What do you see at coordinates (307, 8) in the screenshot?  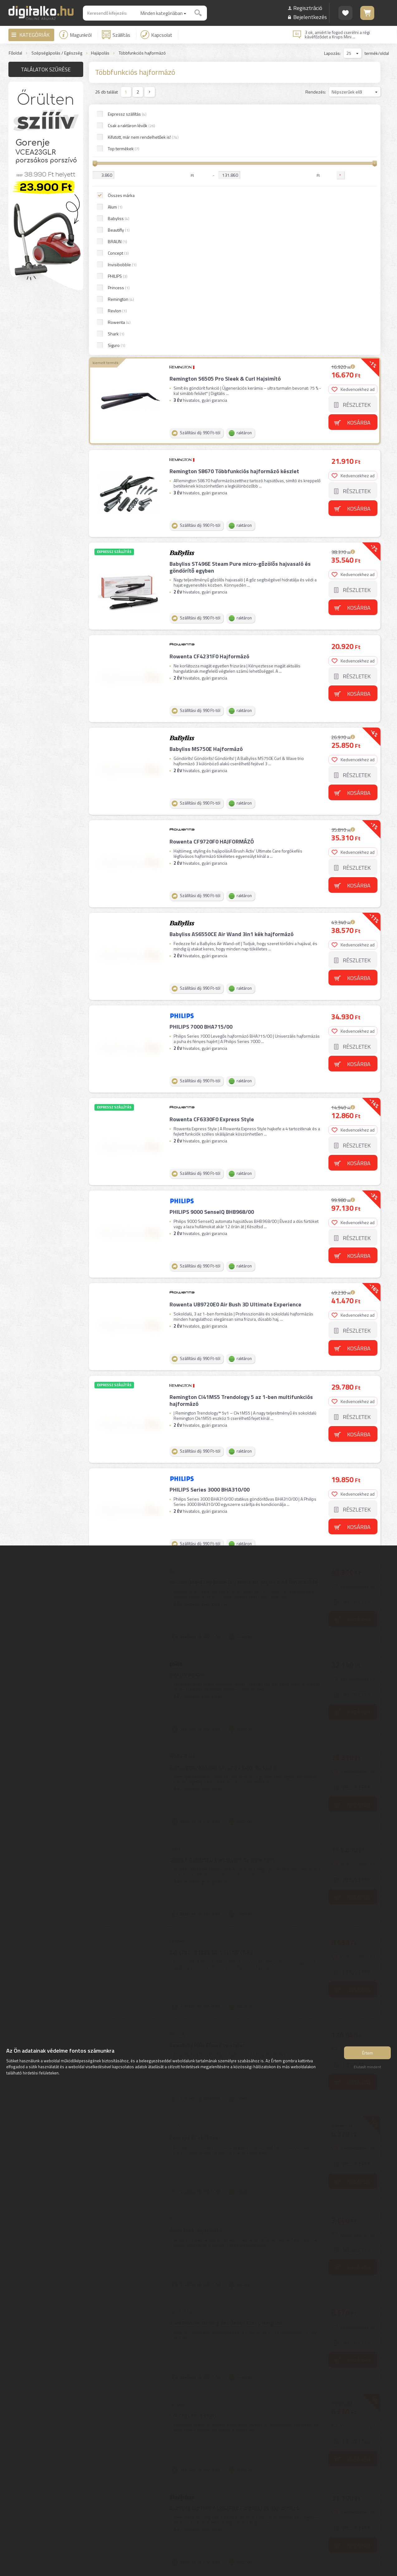 I see `Regisztráció` at bounding box center [307, 8].